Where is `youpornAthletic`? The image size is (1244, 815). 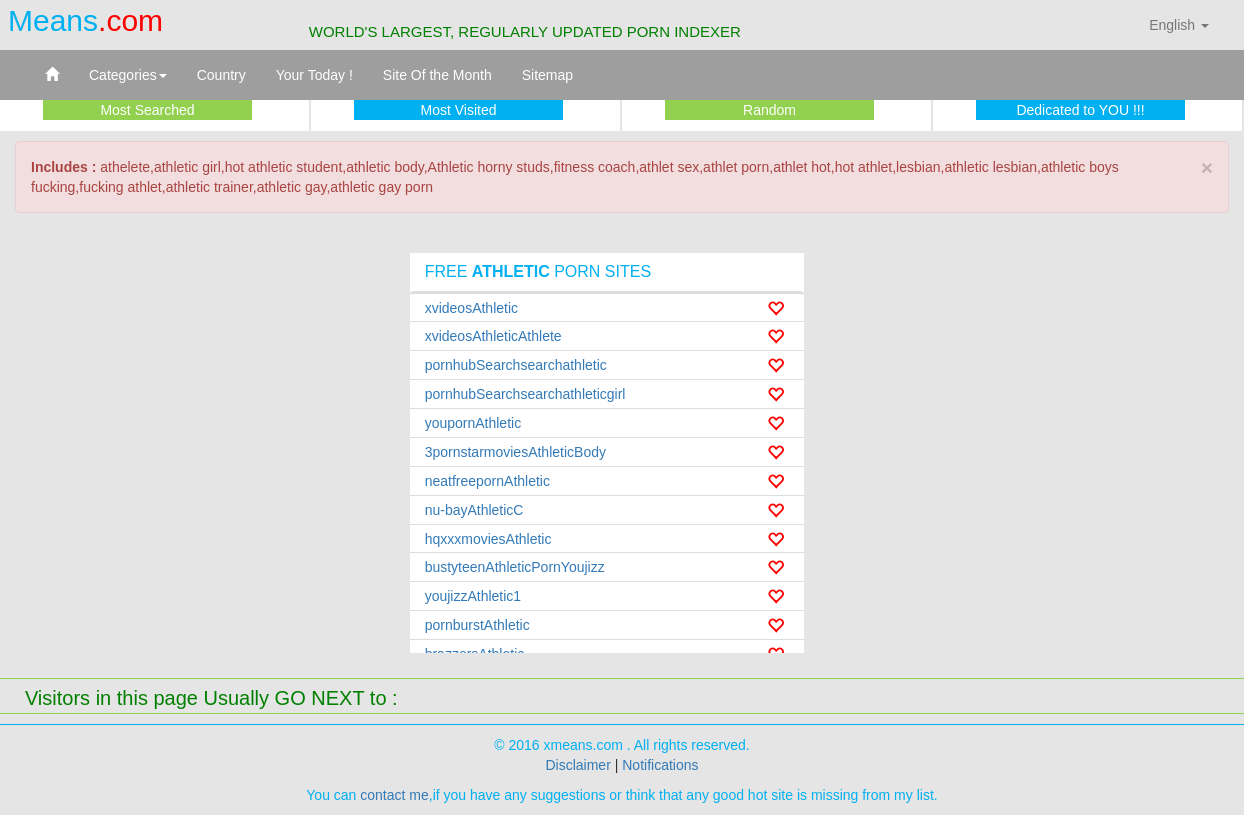
youpornAthletic is located at coordinates (473, 423).